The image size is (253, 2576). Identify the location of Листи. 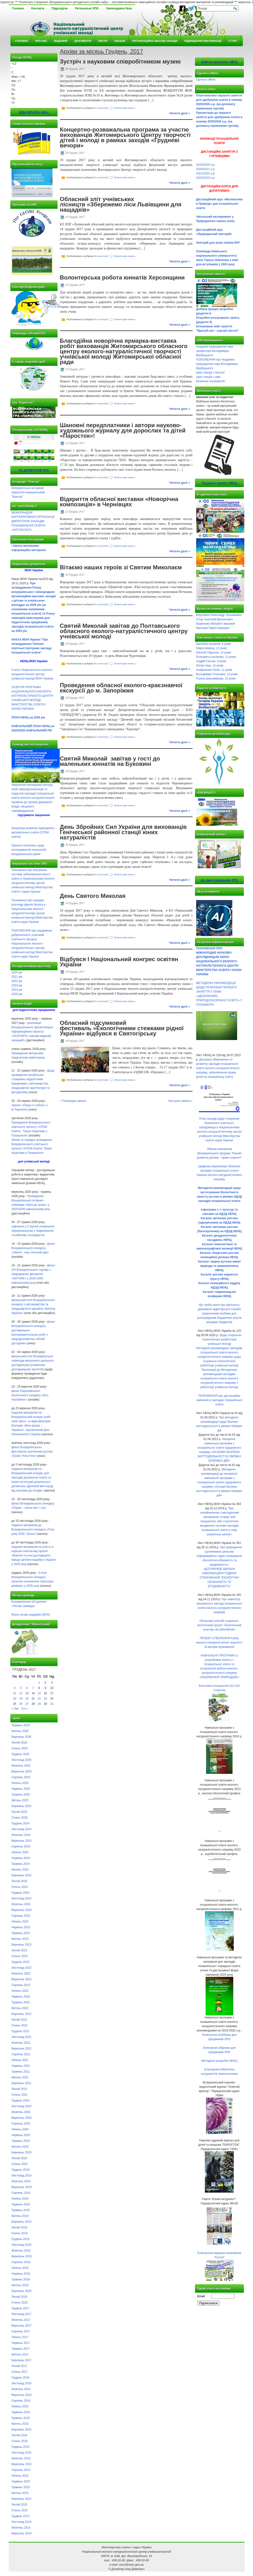
(102, 40).